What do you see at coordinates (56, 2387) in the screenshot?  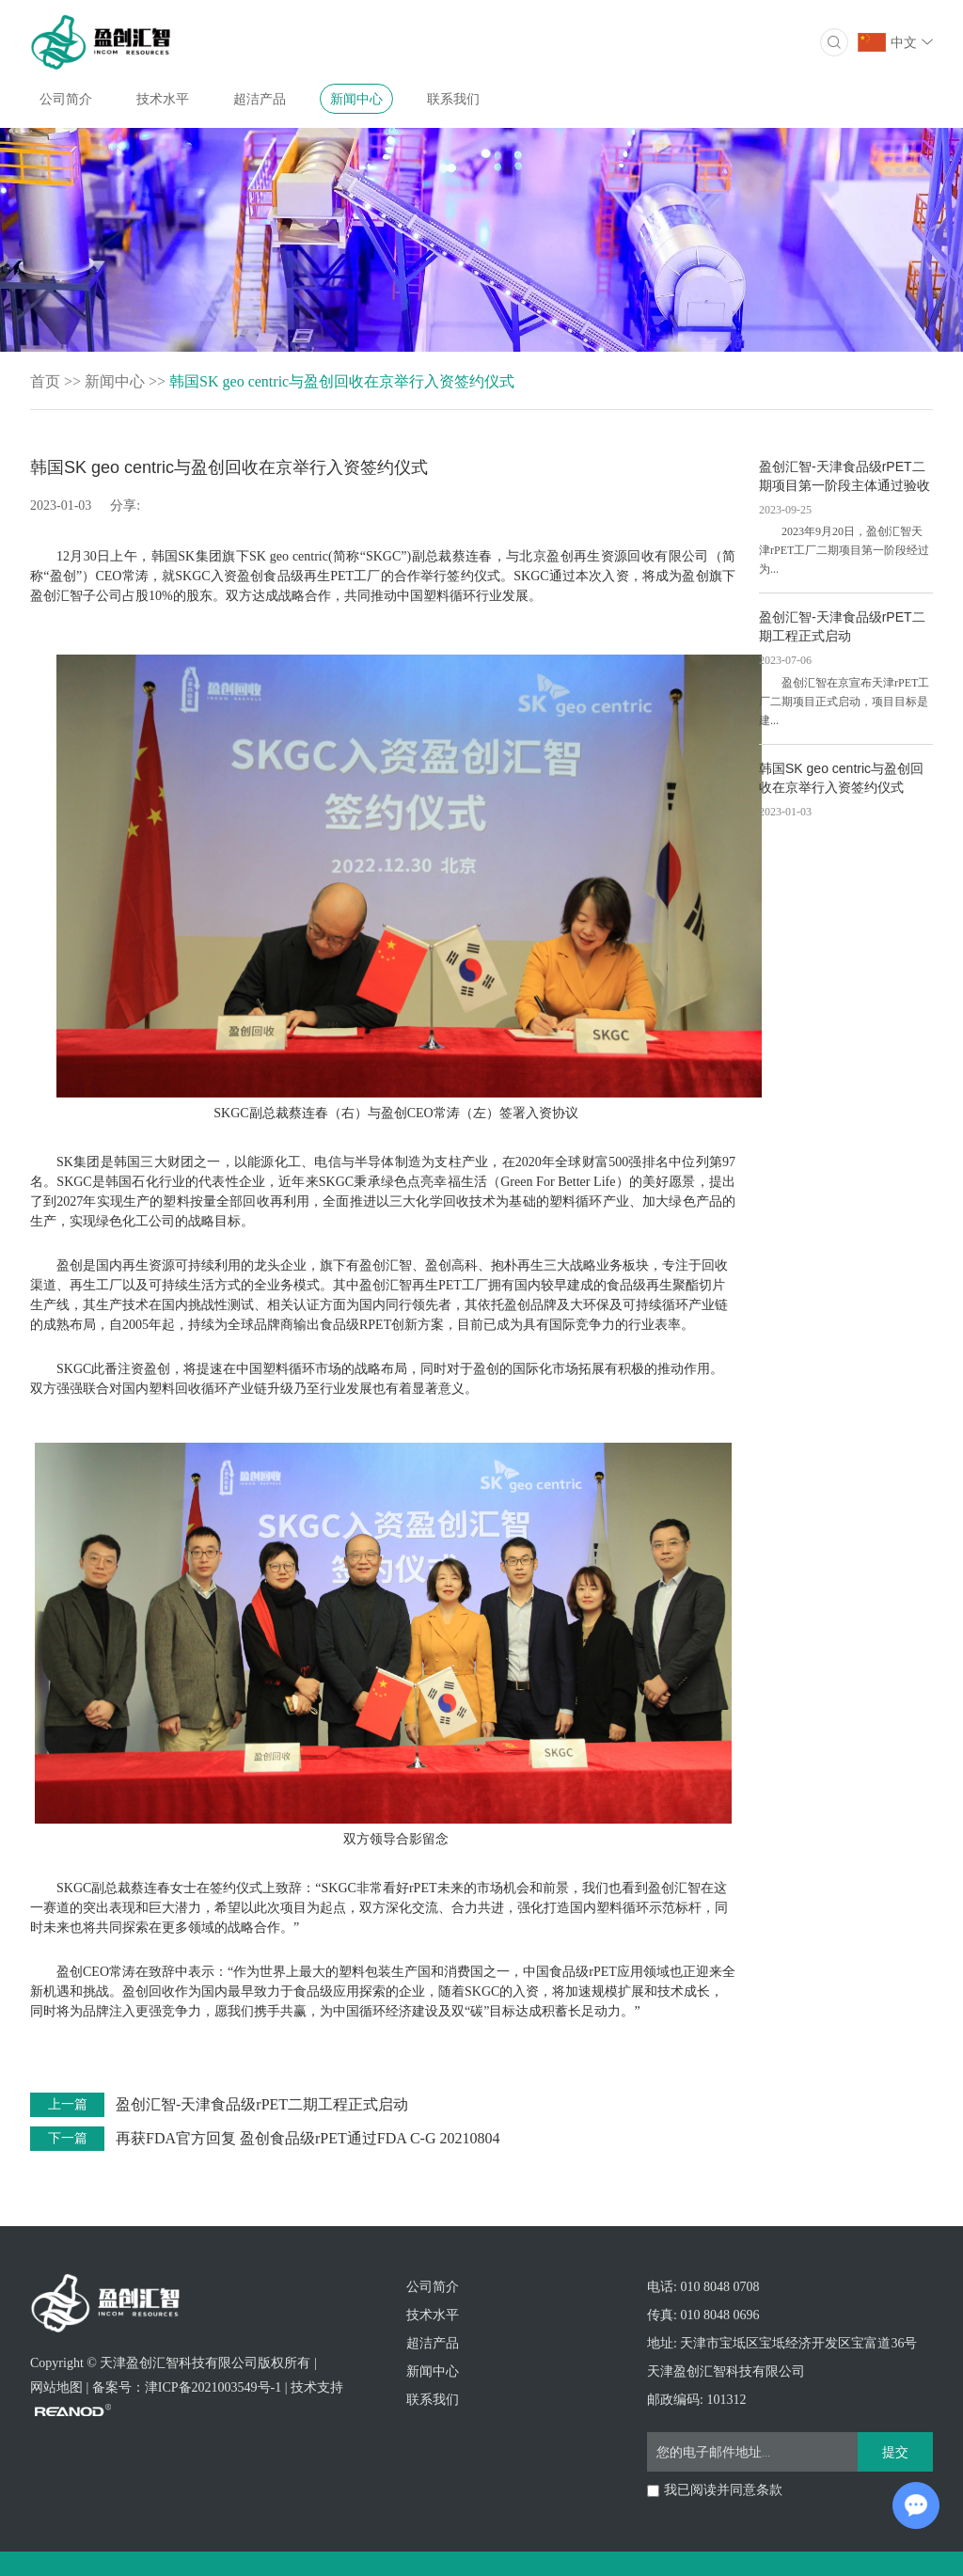 I see `网站地图` at bounding box center [56, 2387].